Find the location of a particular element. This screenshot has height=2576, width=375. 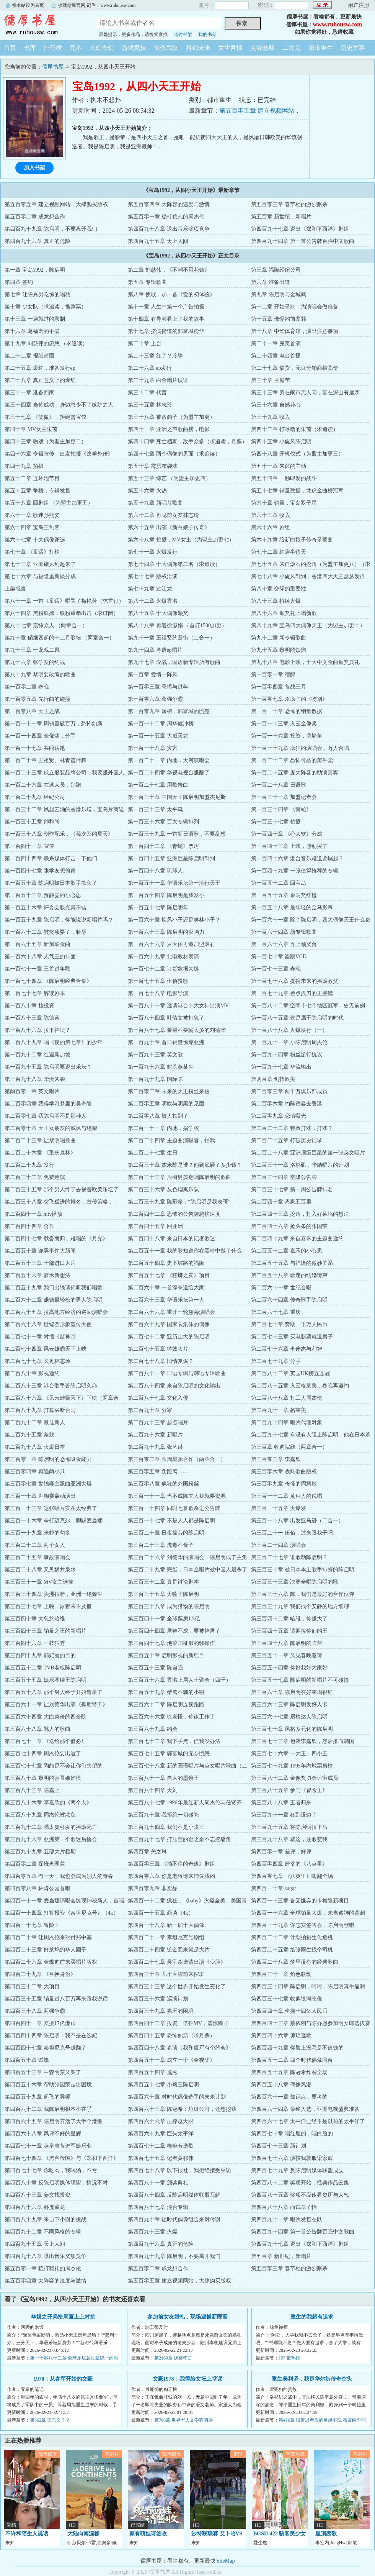

第二百七十六章 李连杰与利智 is located at coordinates (286, 1349).